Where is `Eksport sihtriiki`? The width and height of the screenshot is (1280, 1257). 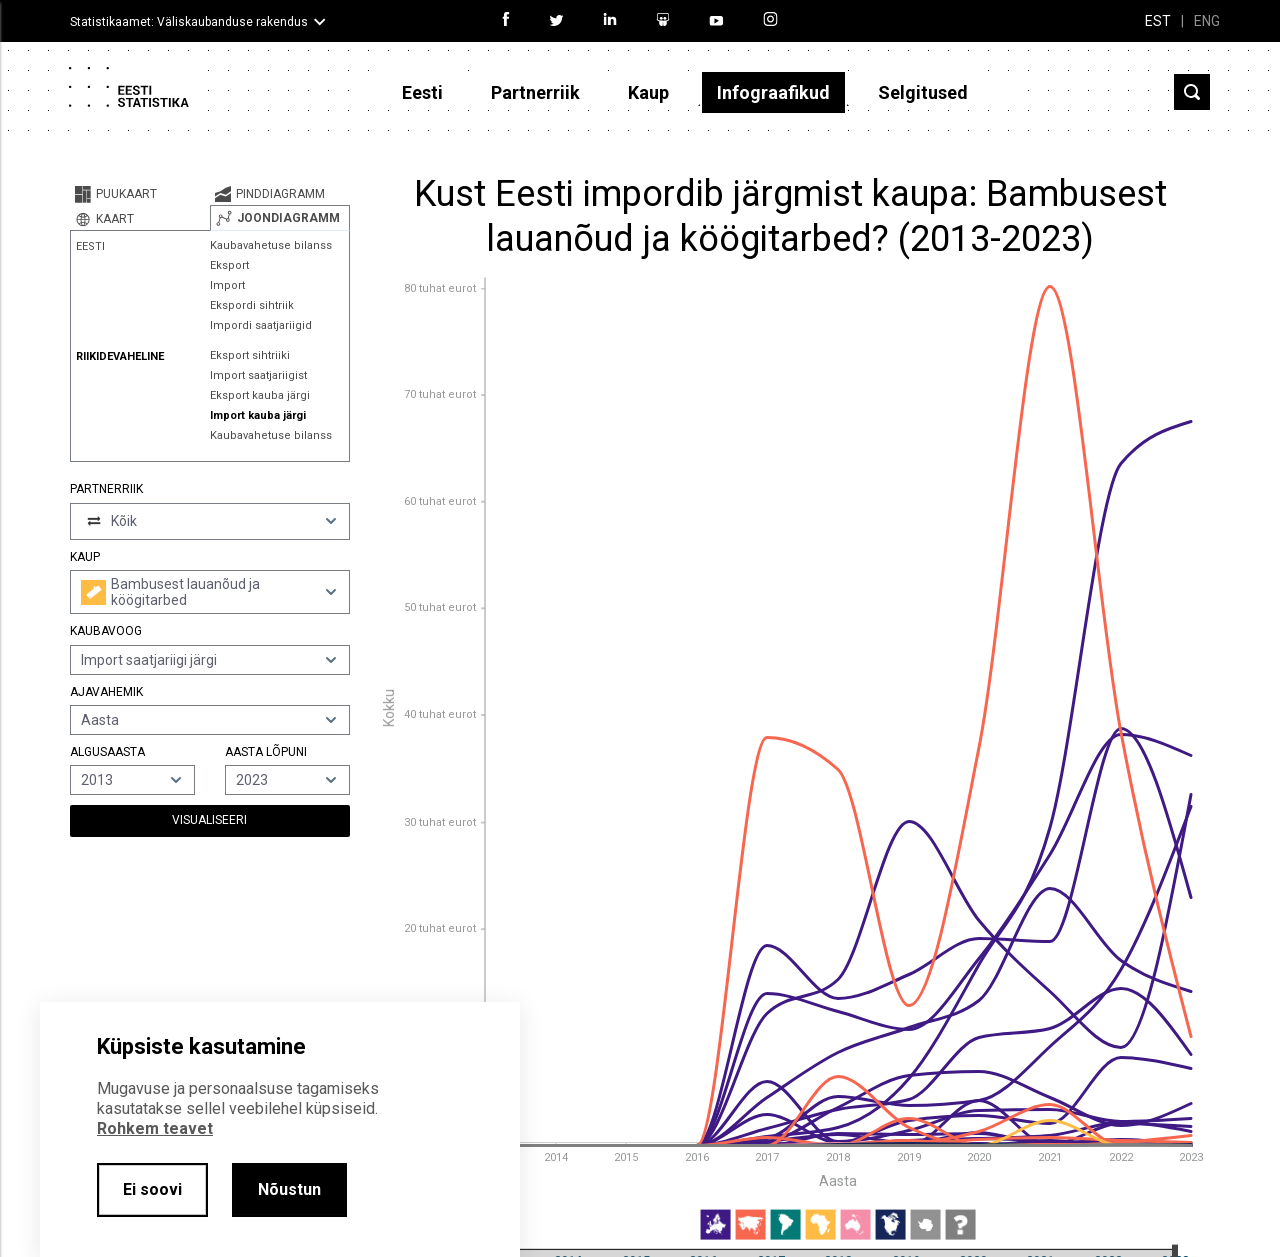
Eksport sihtriiki is located at coordinates (250, 355).